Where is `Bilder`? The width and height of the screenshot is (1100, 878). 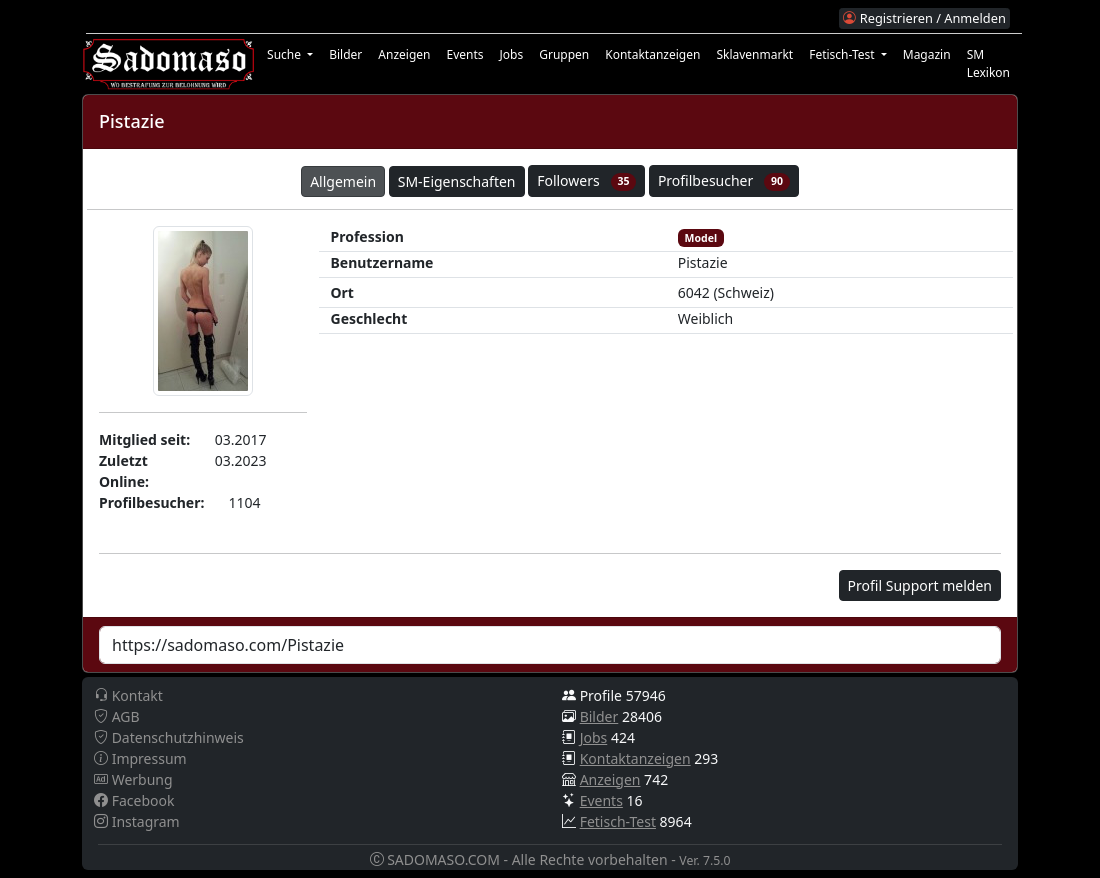
Bilder is located at coordinates (345, 54).